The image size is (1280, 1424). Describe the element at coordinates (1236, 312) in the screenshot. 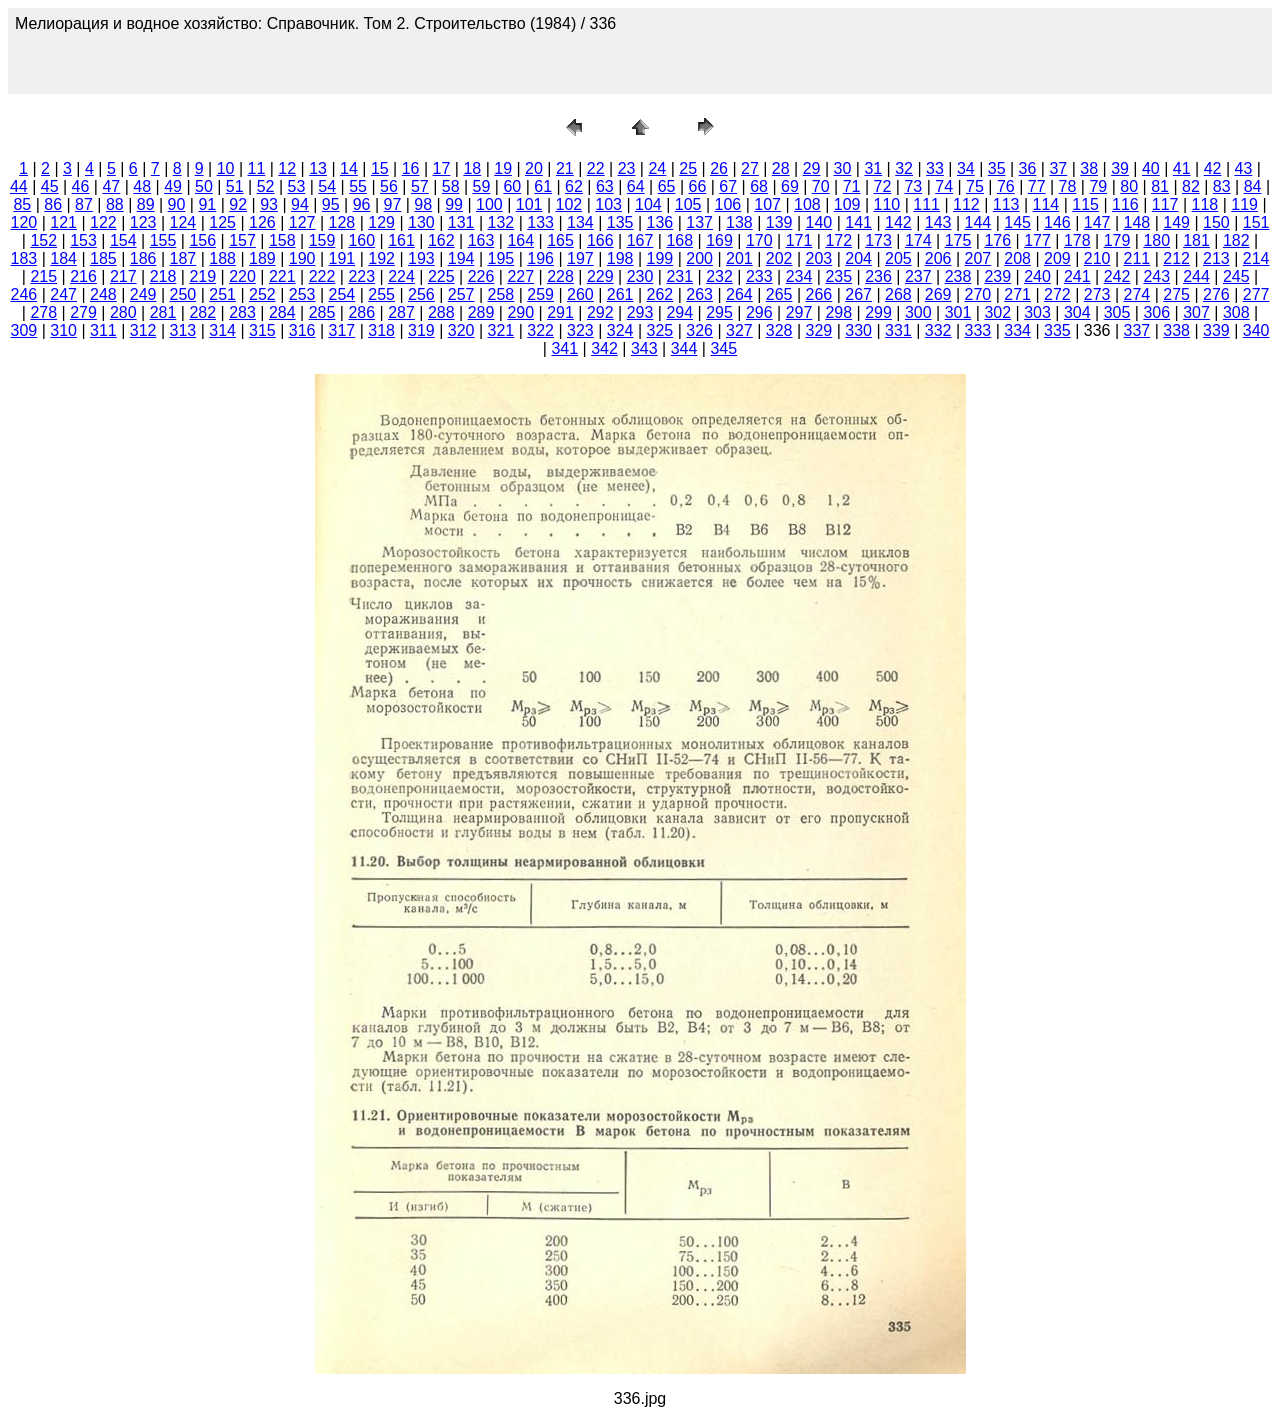

I see `308` at that location.